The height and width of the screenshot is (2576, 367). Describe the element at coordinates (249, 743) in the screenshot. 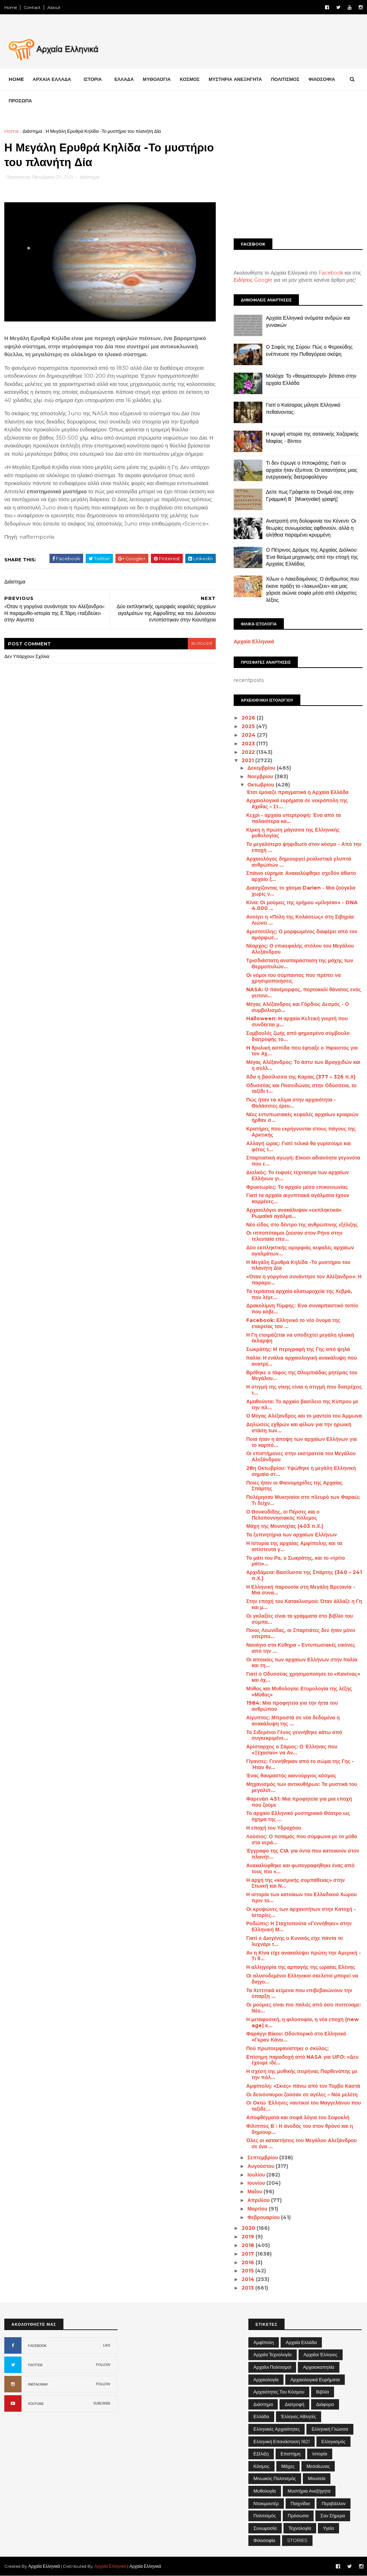

I see `2023` at that location.